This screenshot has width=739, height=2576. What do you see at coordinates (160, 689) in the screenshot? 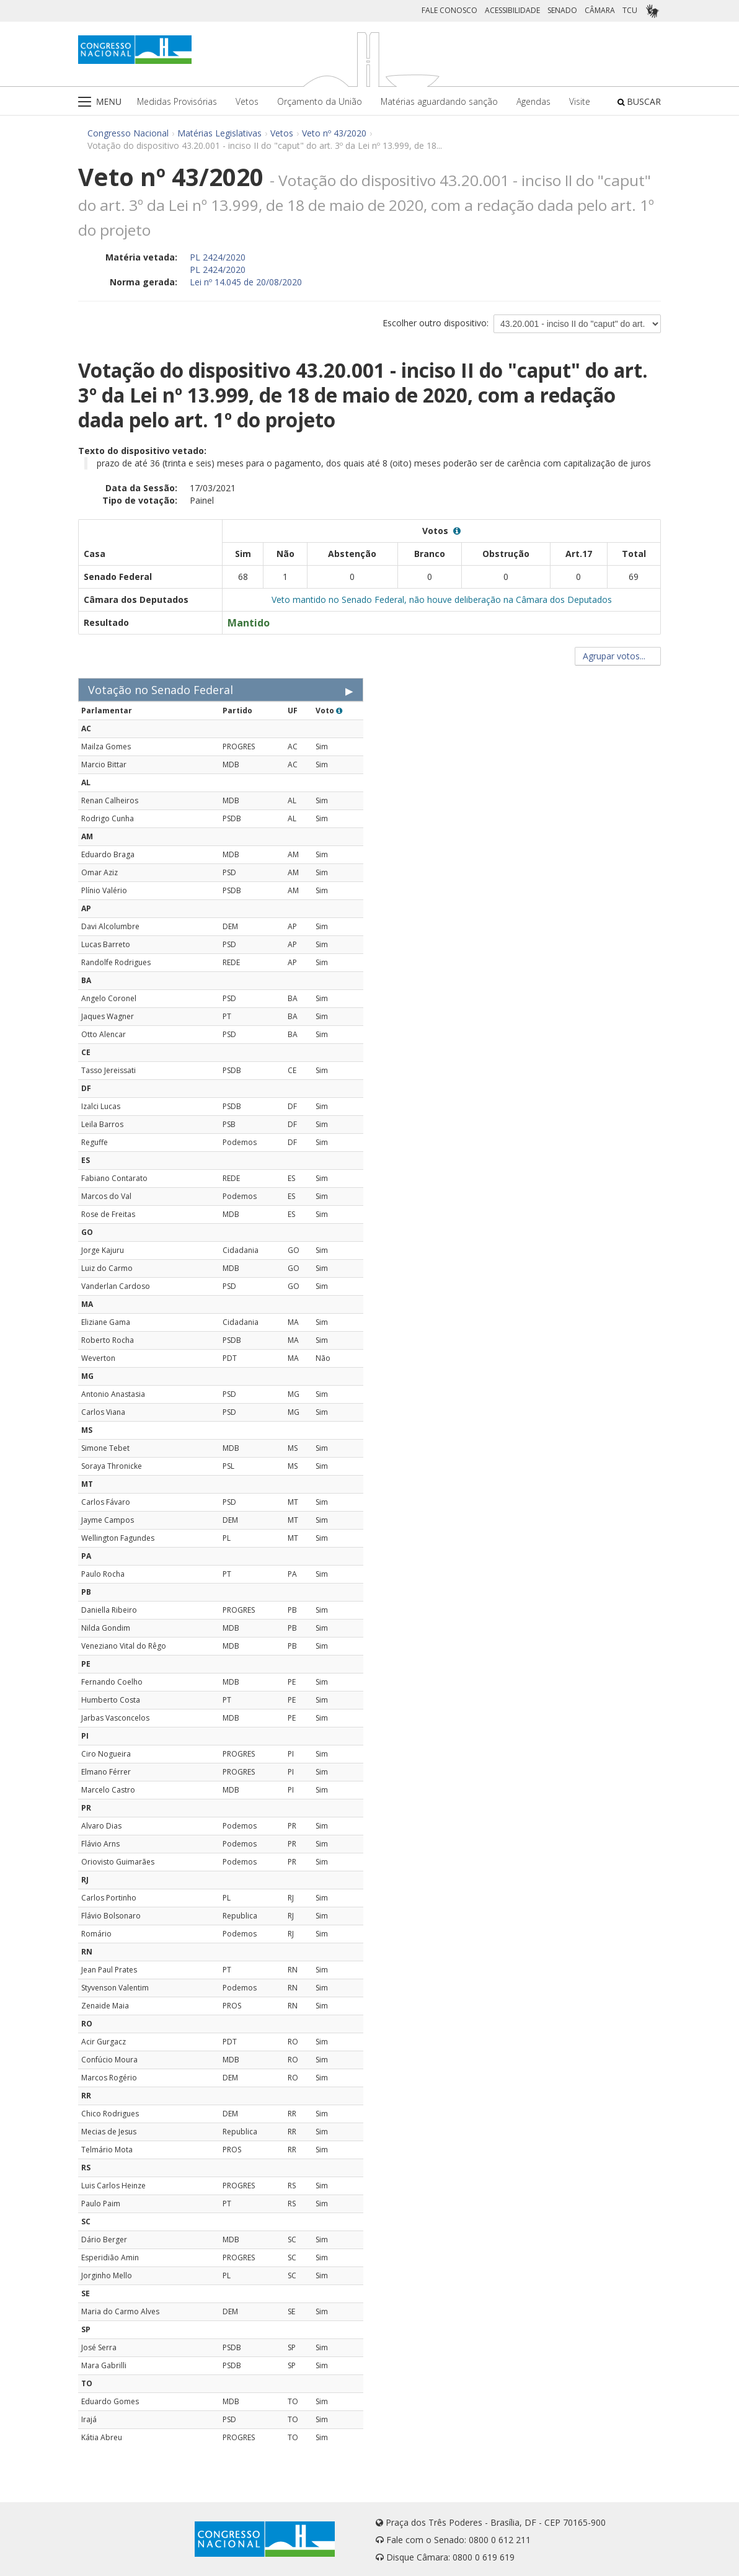
I see `Votação no Senado Federal` at bounding box center [160, 689].